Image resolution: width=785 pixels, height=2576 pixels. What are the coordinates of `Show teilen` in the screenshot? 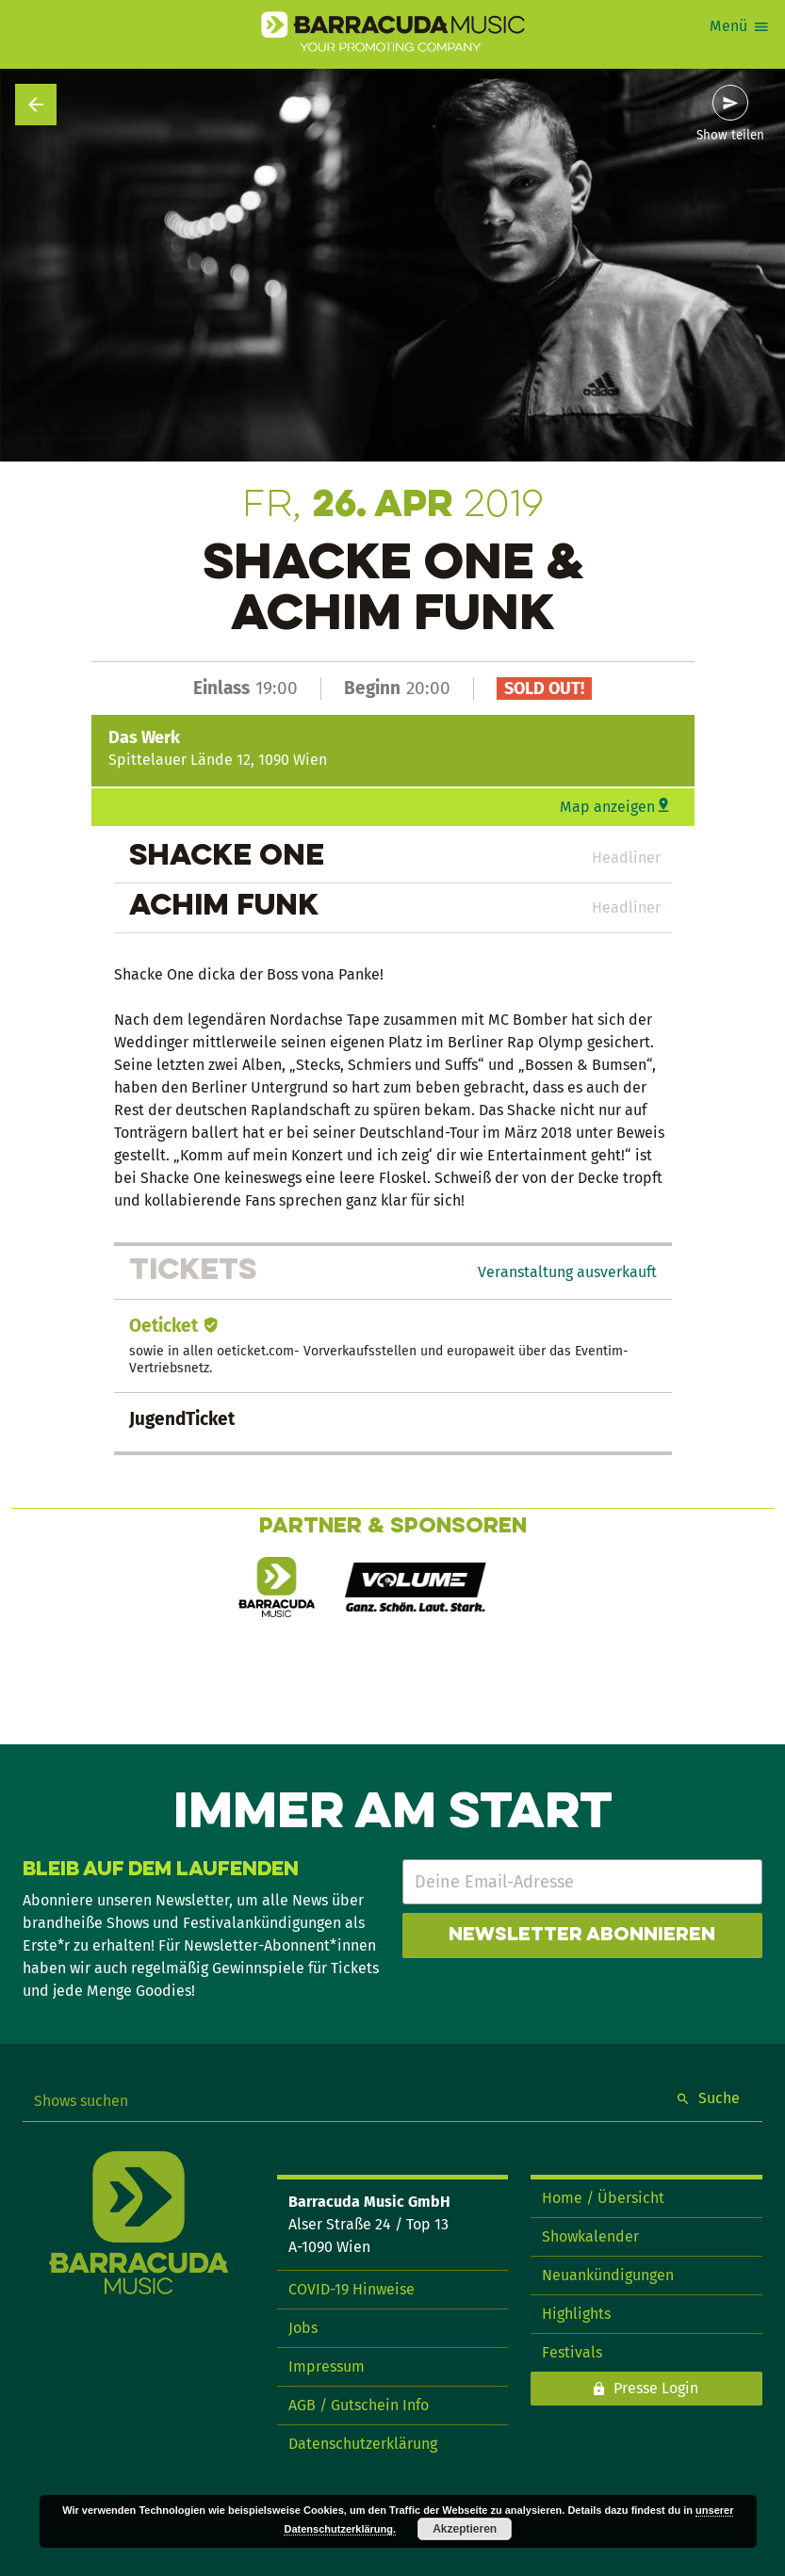 It's located at (730, 135).